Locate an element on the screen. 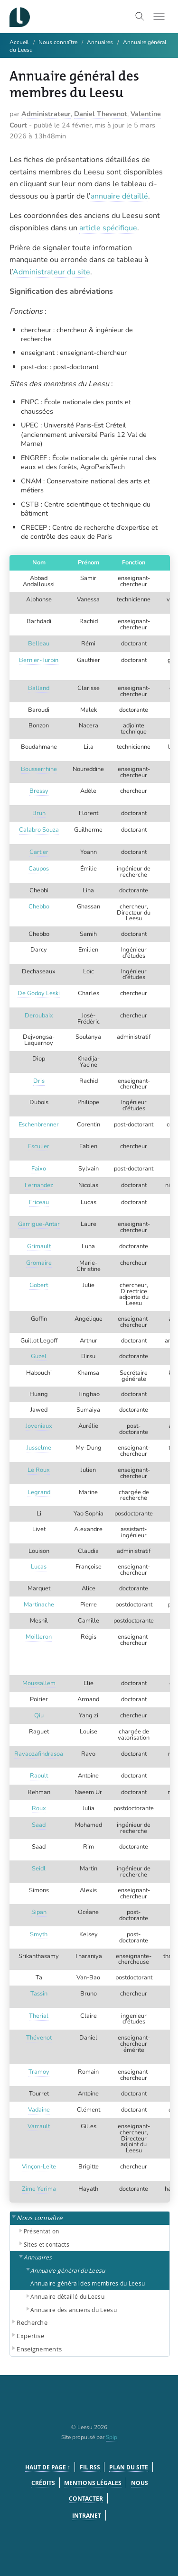 This screenshot has height=2576, width=178. Raoult is located at coordinates (39, 1775).